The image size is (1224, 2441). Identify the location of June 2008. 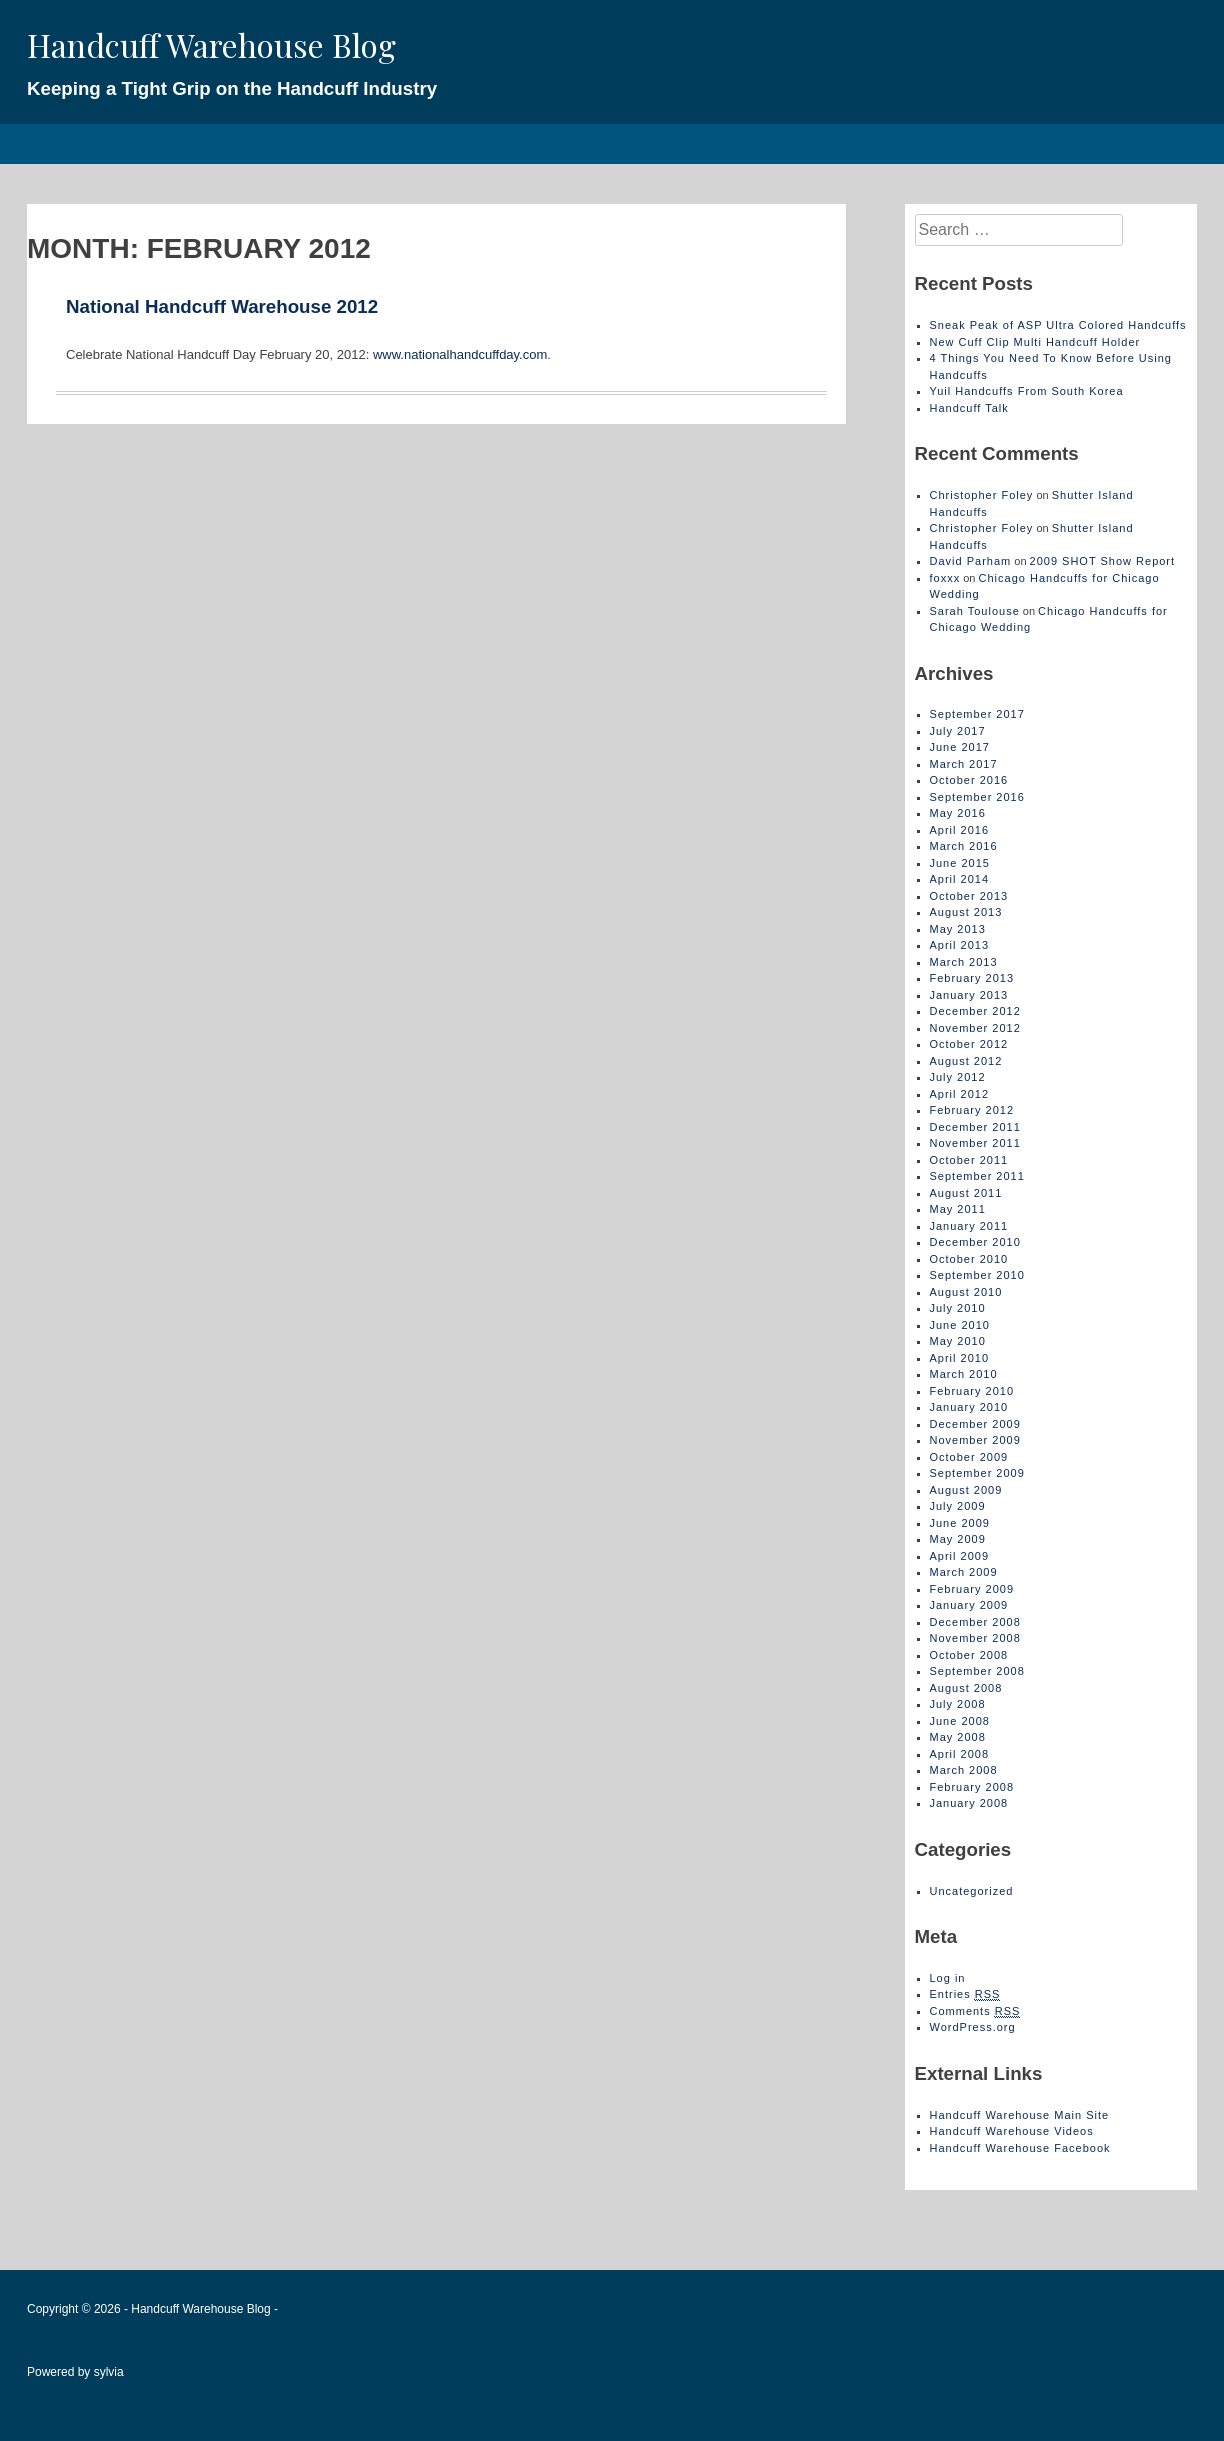
(960, 1721).